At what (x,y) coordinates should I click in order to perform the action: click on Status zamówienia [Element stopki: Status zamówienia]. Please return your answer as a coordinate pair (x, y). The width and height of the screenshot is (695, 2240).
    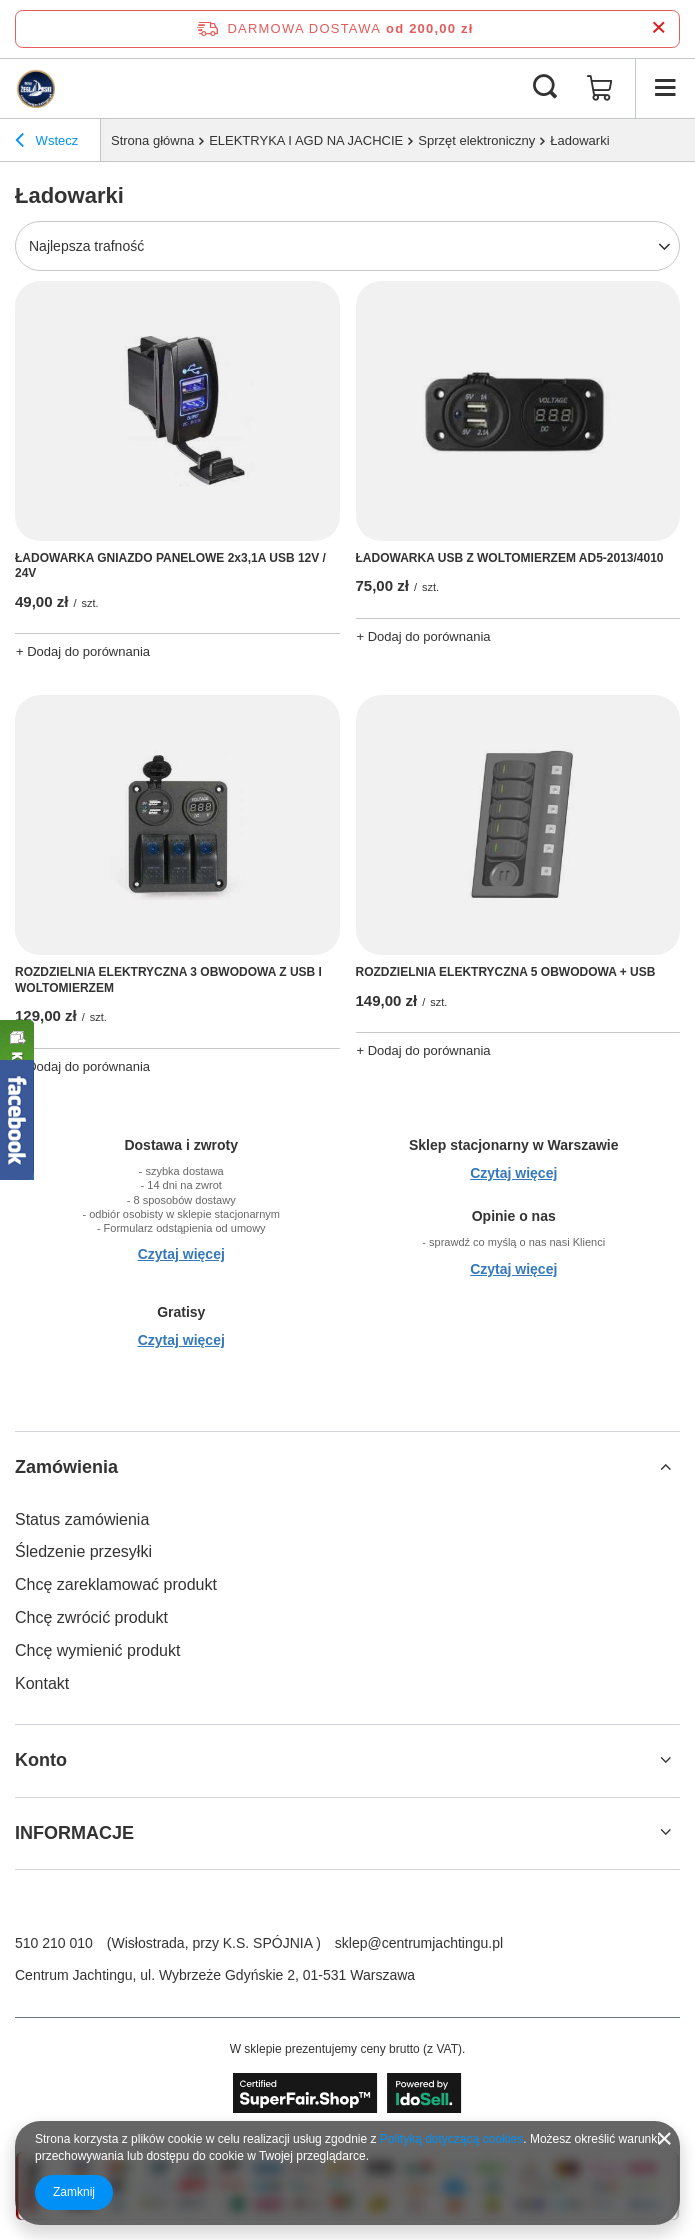
    Looking at the image, I should click on (82, 1519).